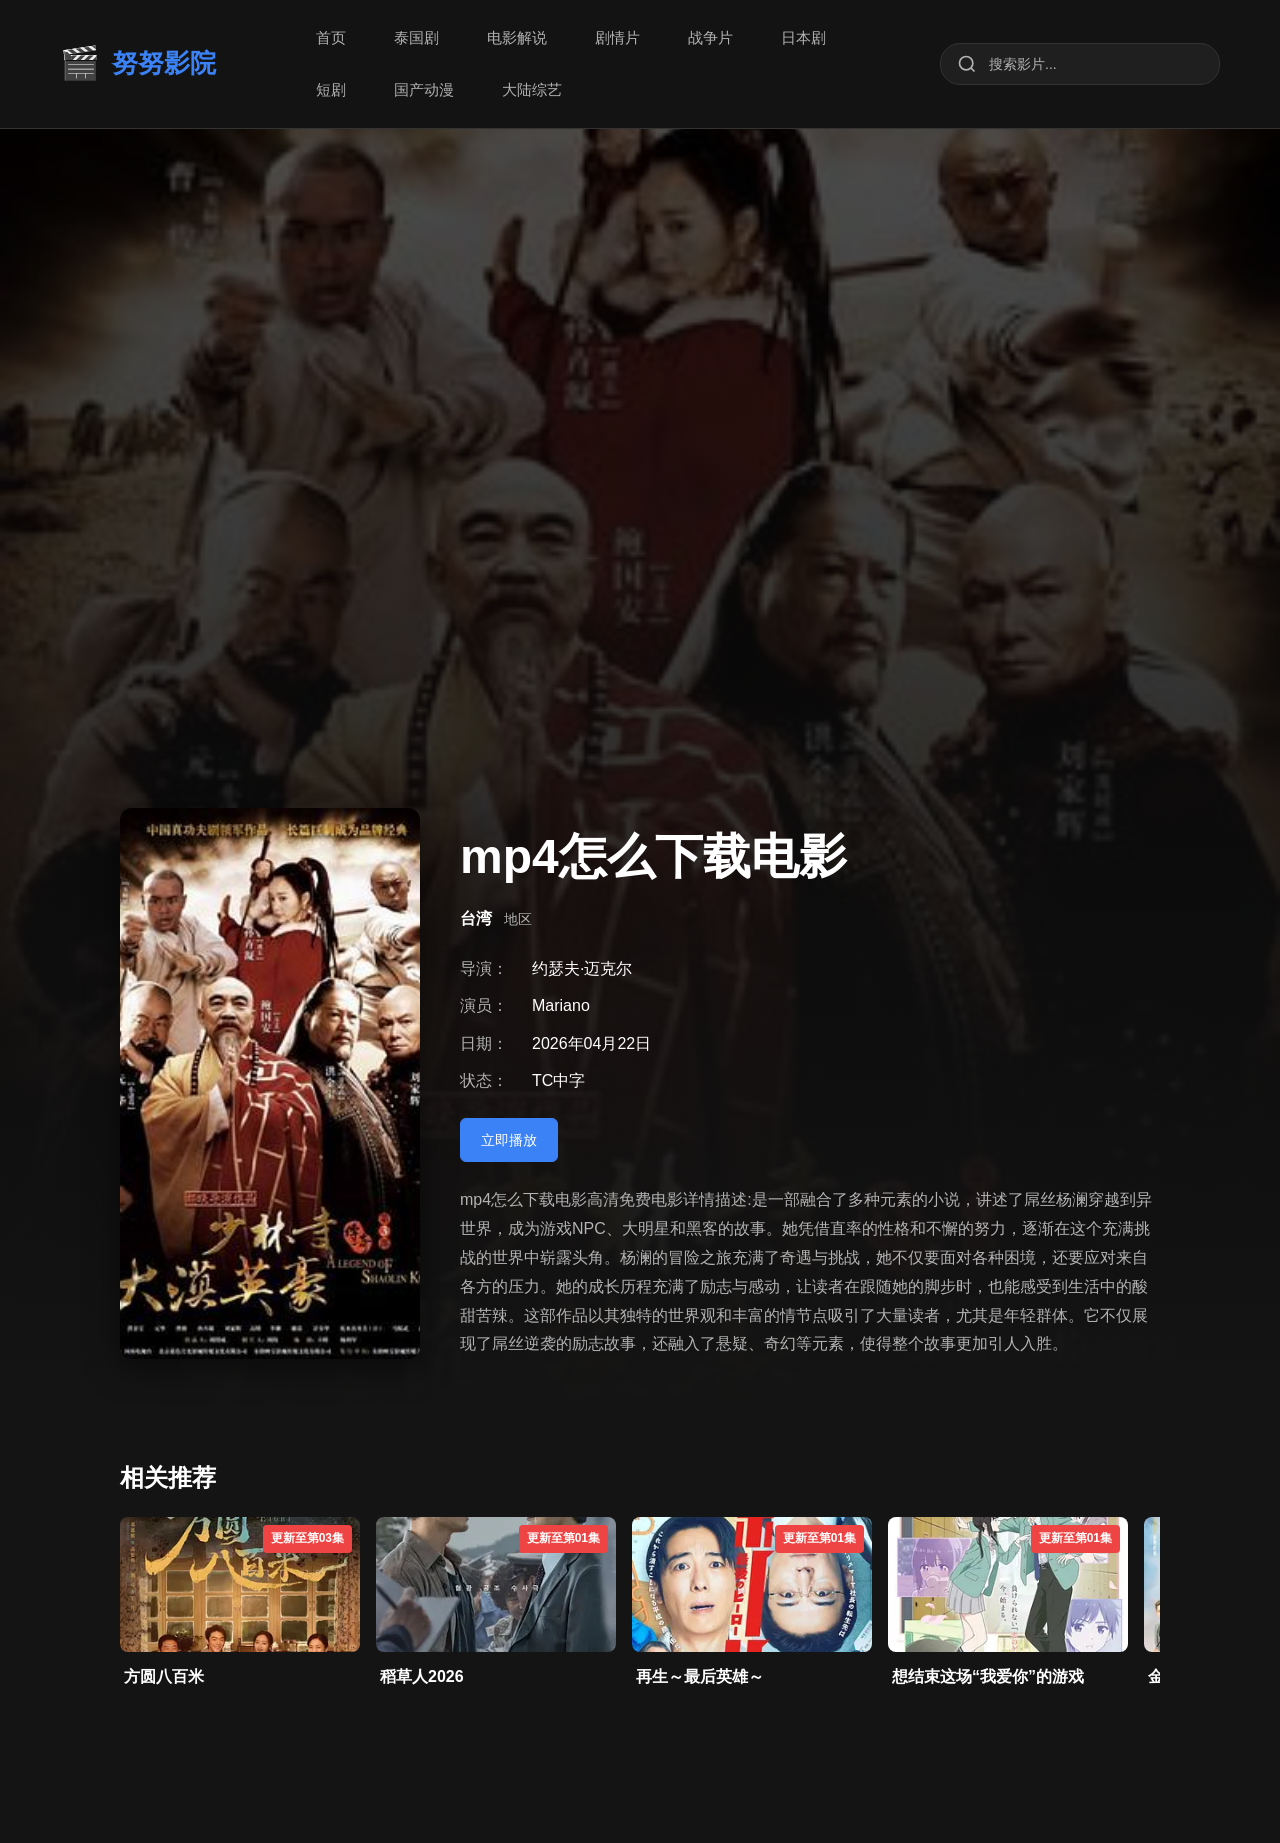 The image size is (1280, 1843). What do you see at coordinates (532, 89) in the screenshot?
I see `大陆综艺` at bounding box center [532, 89].